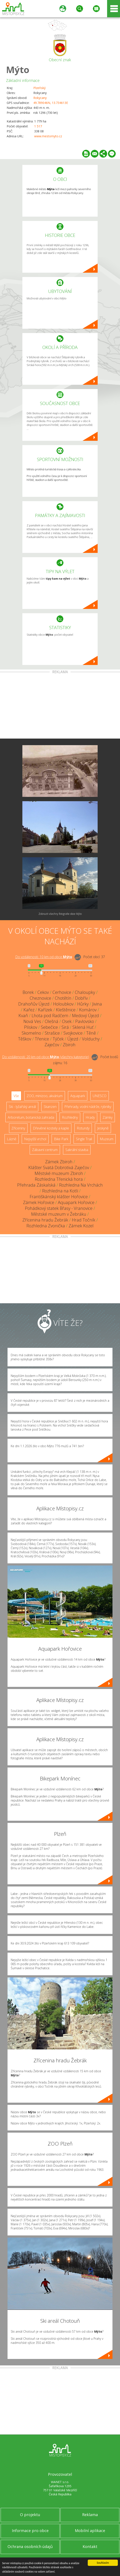 This screenshot has width=120, height=2576. I want to click on Kařízek, so click(45, 1010).